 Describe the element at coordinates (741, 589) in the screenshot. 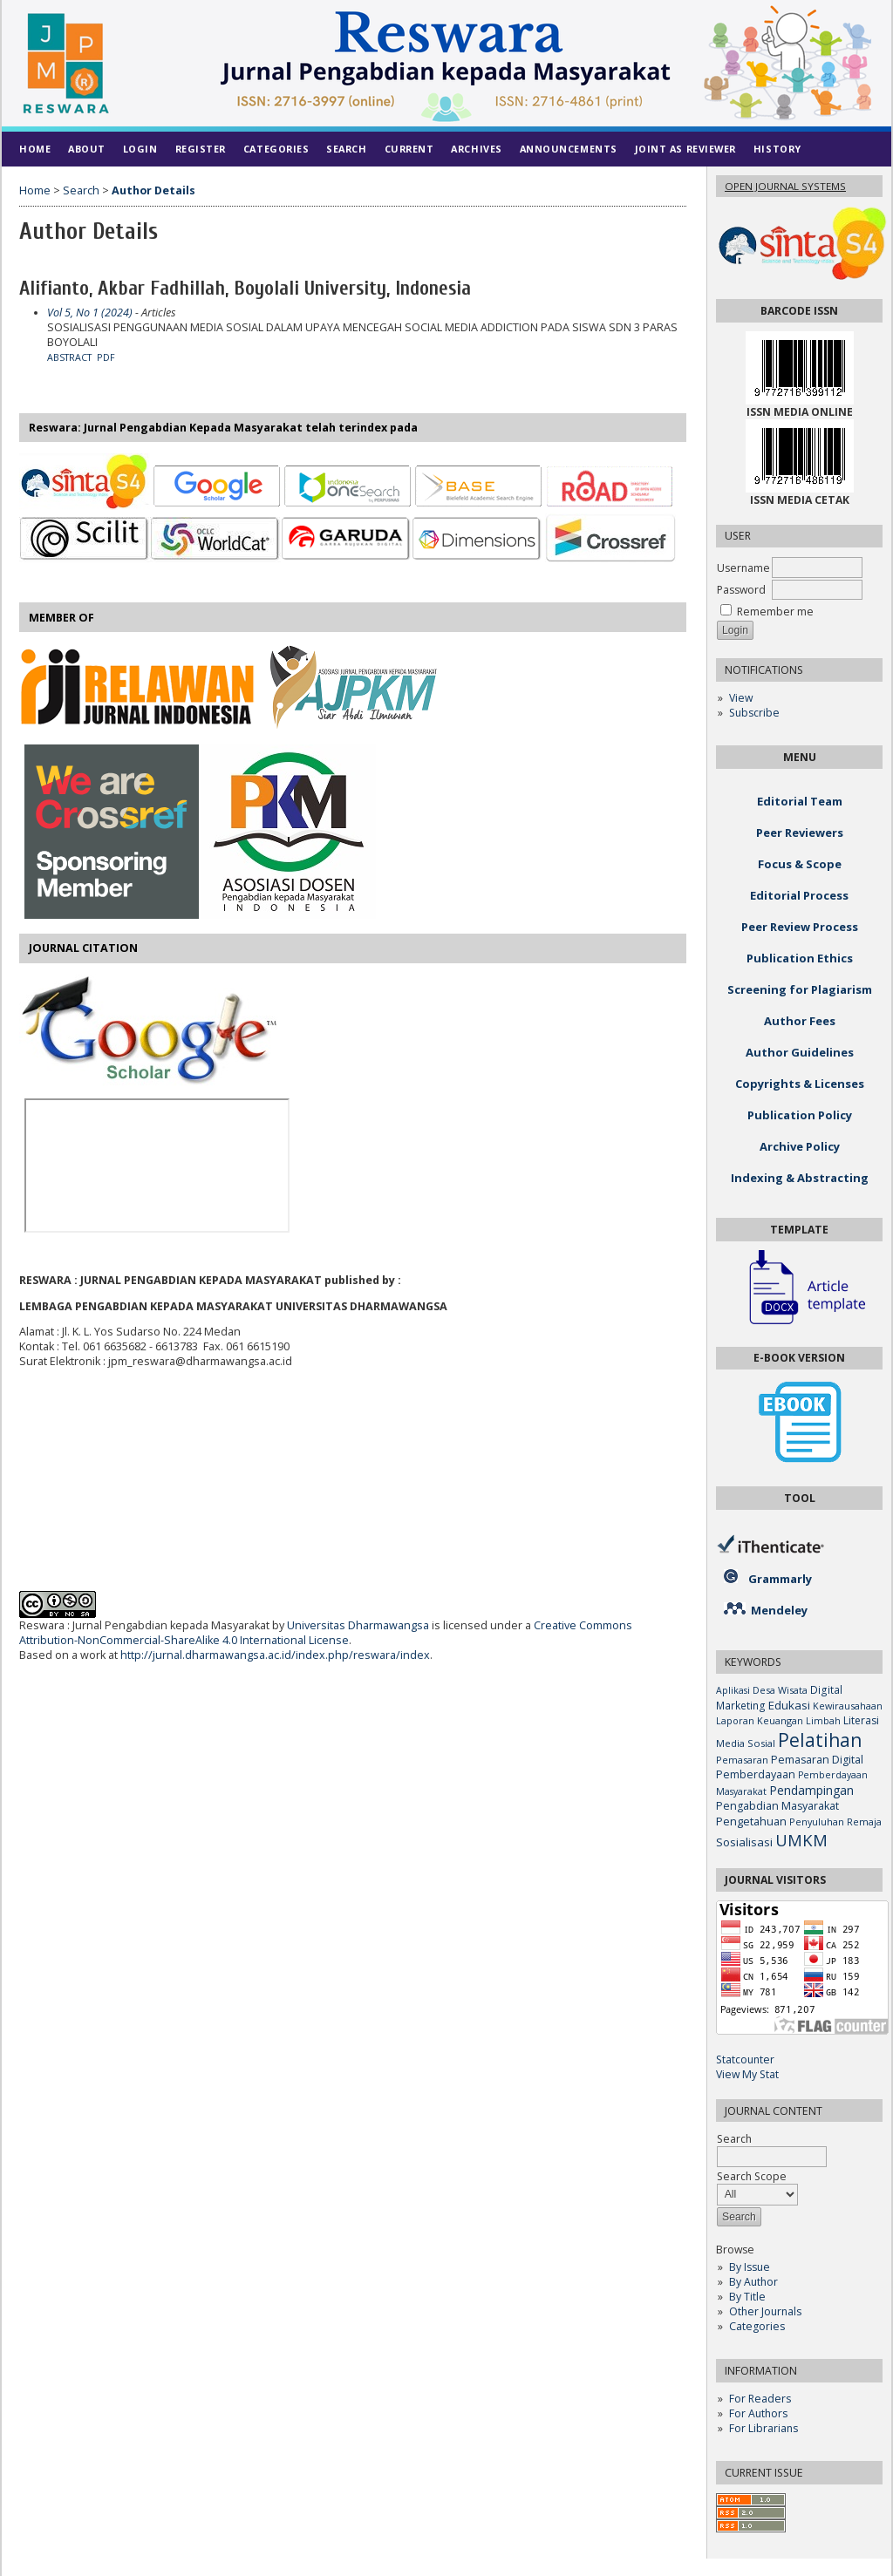

I see `Password` at that location.